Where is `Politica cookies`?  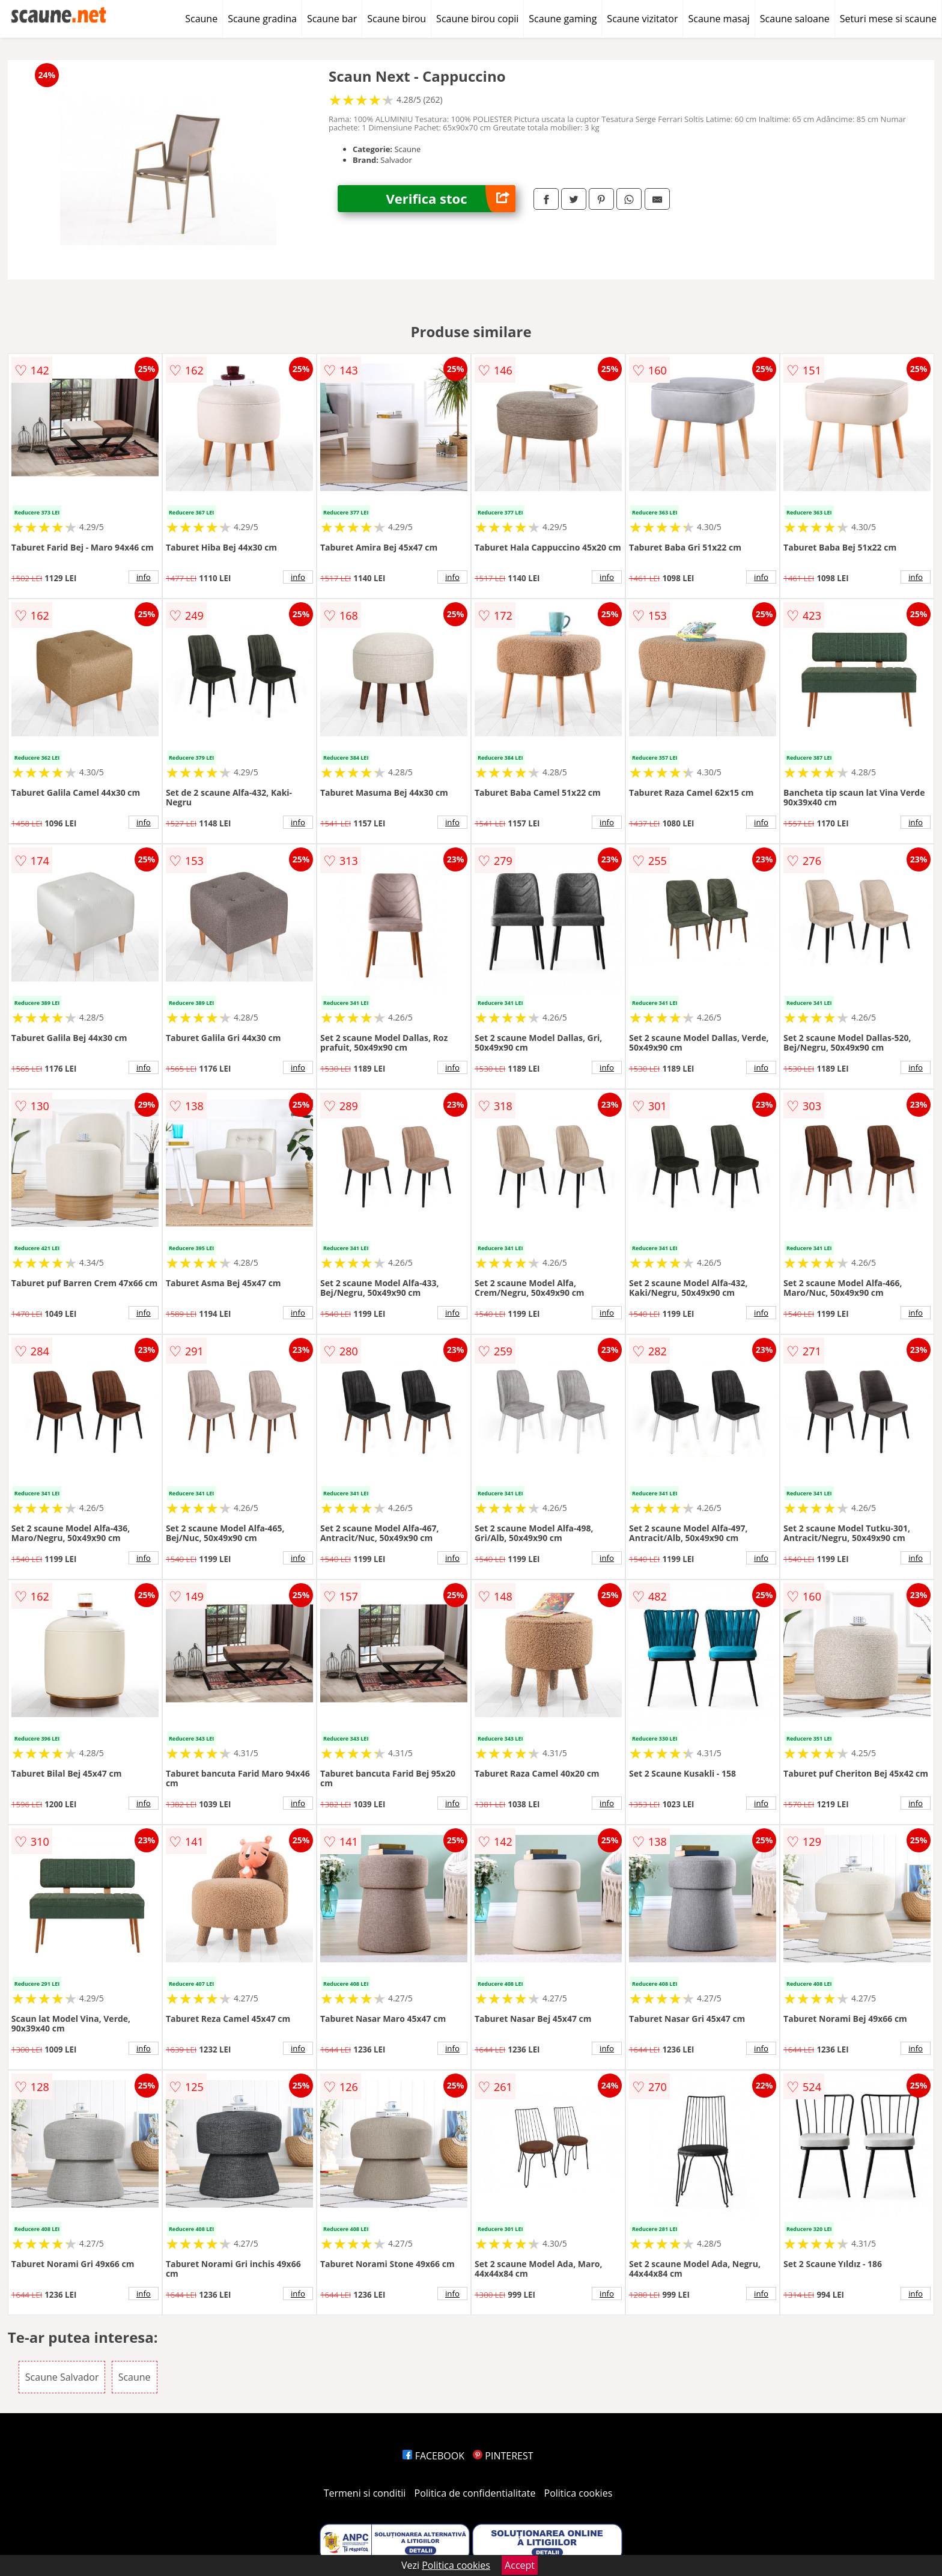 Politica cookies is located at coordinates (578, 2493).